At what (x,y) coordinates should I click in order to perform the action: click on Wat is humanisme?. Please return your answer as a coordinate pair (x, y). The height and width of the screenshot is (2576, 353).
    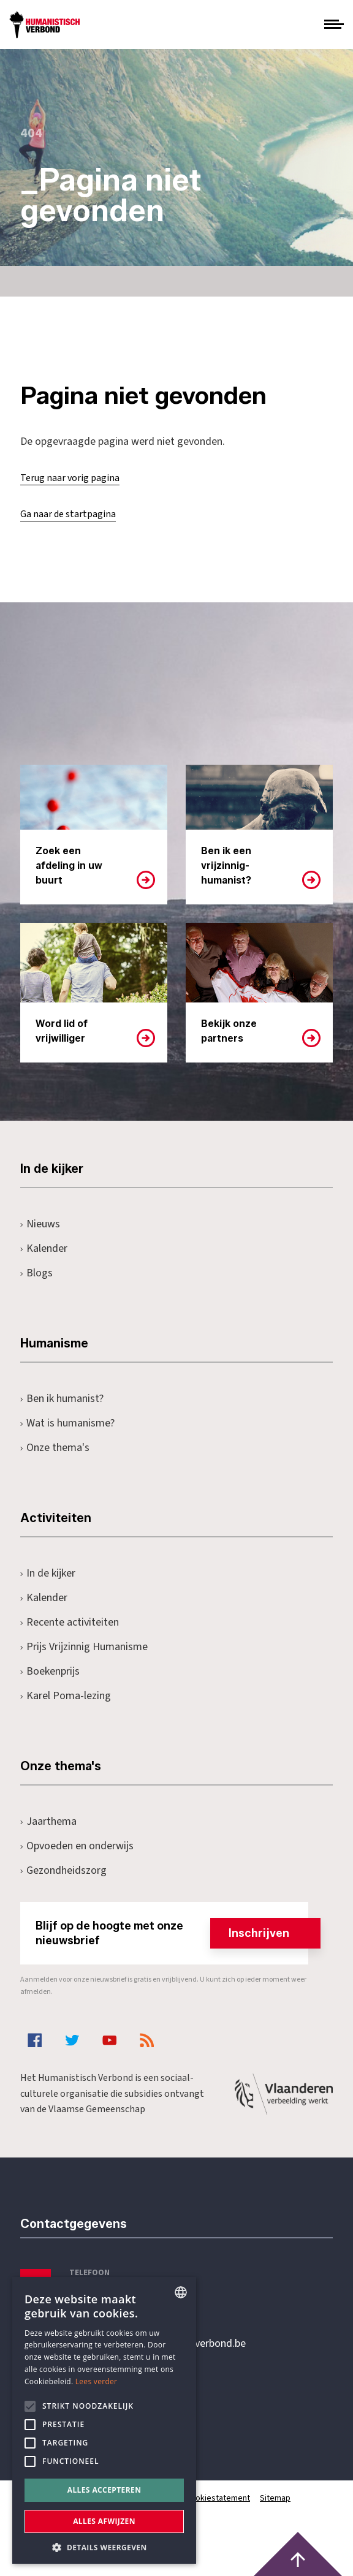
    Looking at the image, I should click on (67, 1423).